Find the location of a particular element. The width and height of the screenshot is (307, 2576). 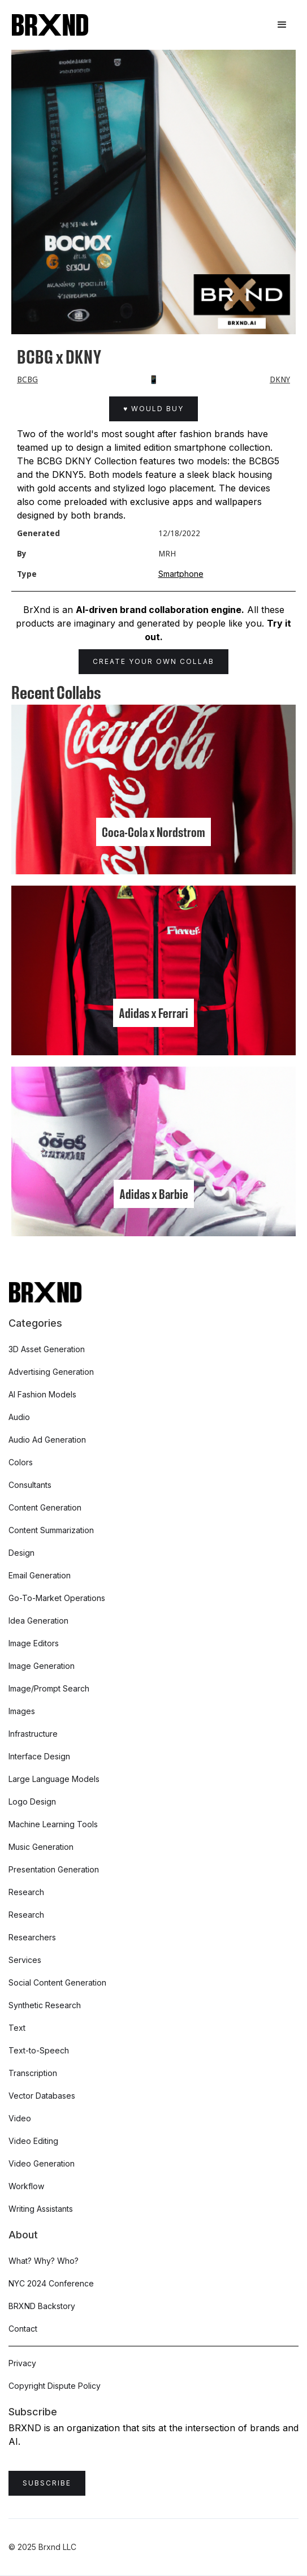

NYC 2024 Conference is located at coordinates (51, 2283).